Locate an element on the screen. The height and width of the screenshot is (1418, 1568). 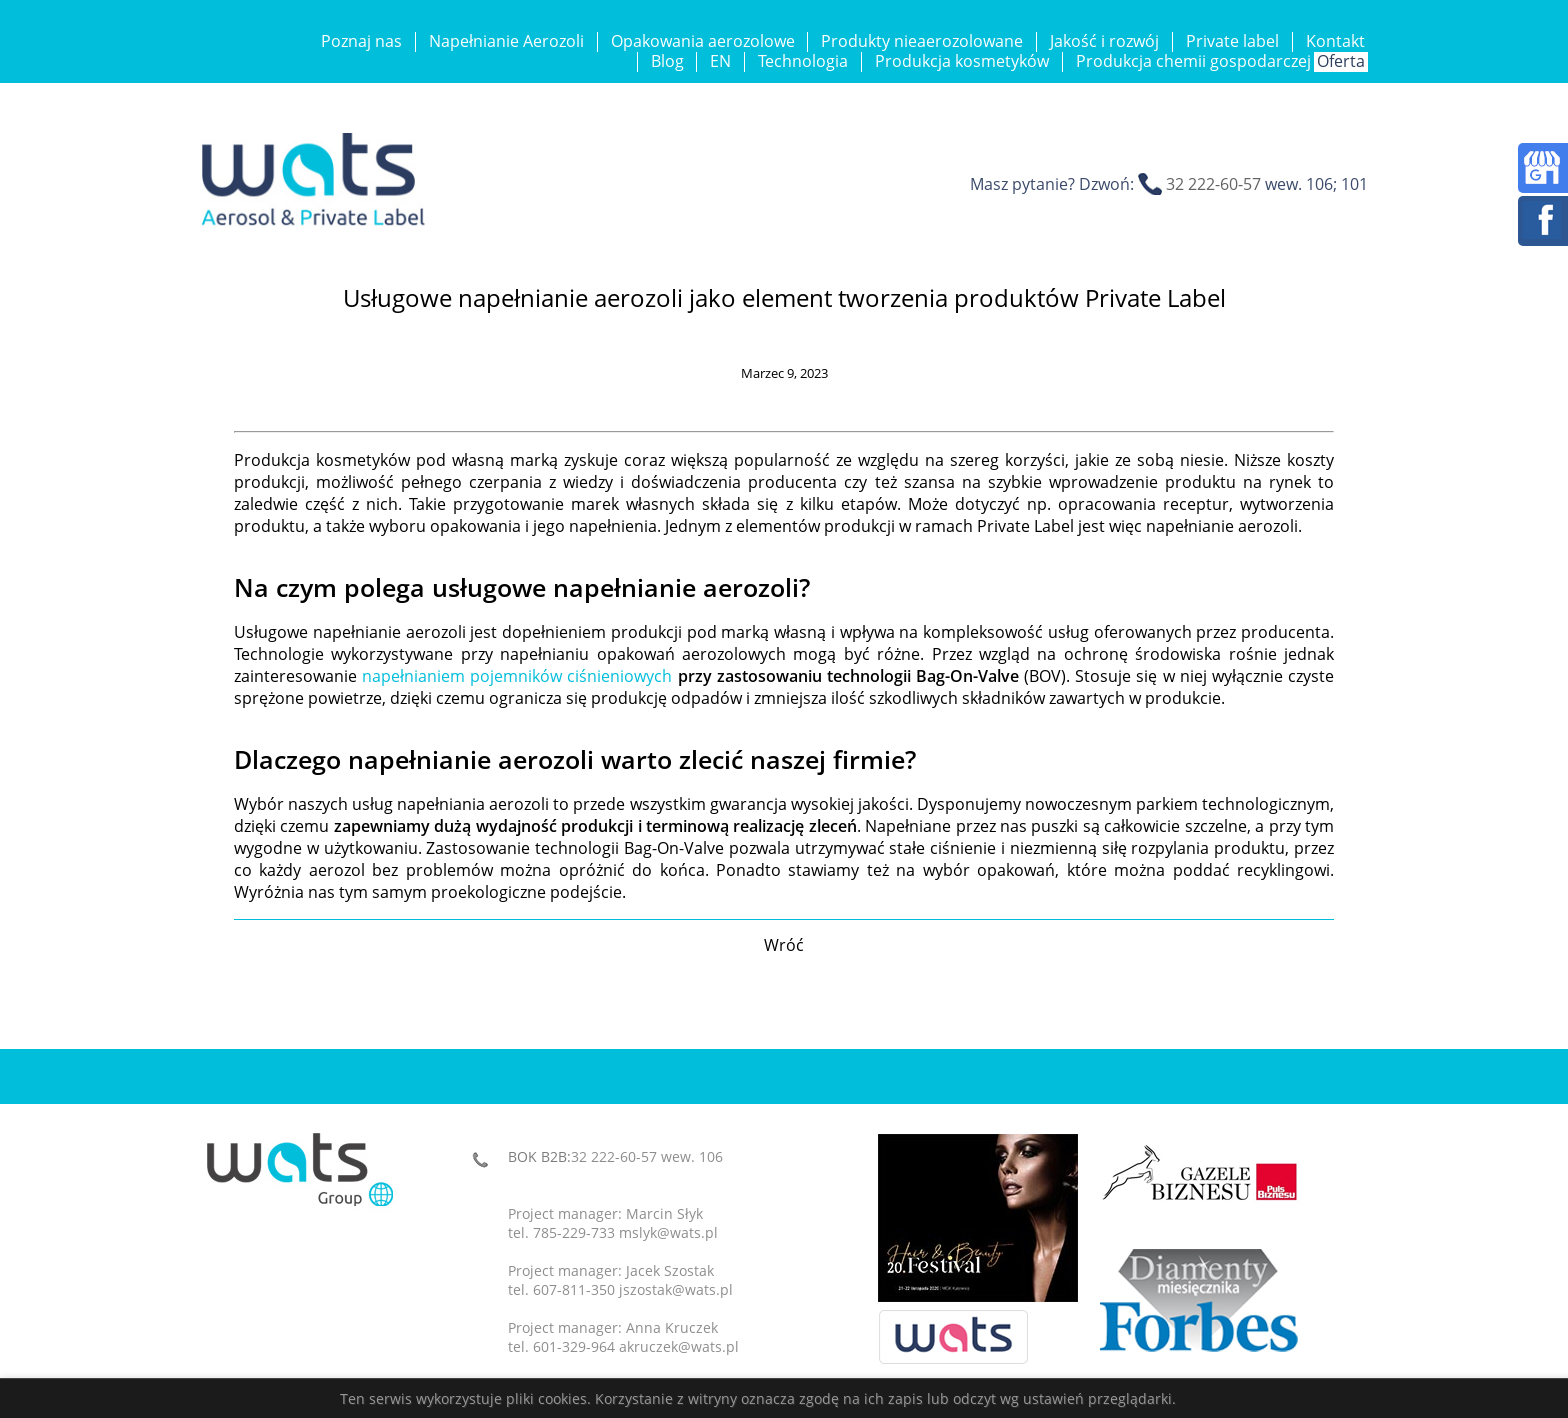
Oferta is located at coordinates (1341, 61).